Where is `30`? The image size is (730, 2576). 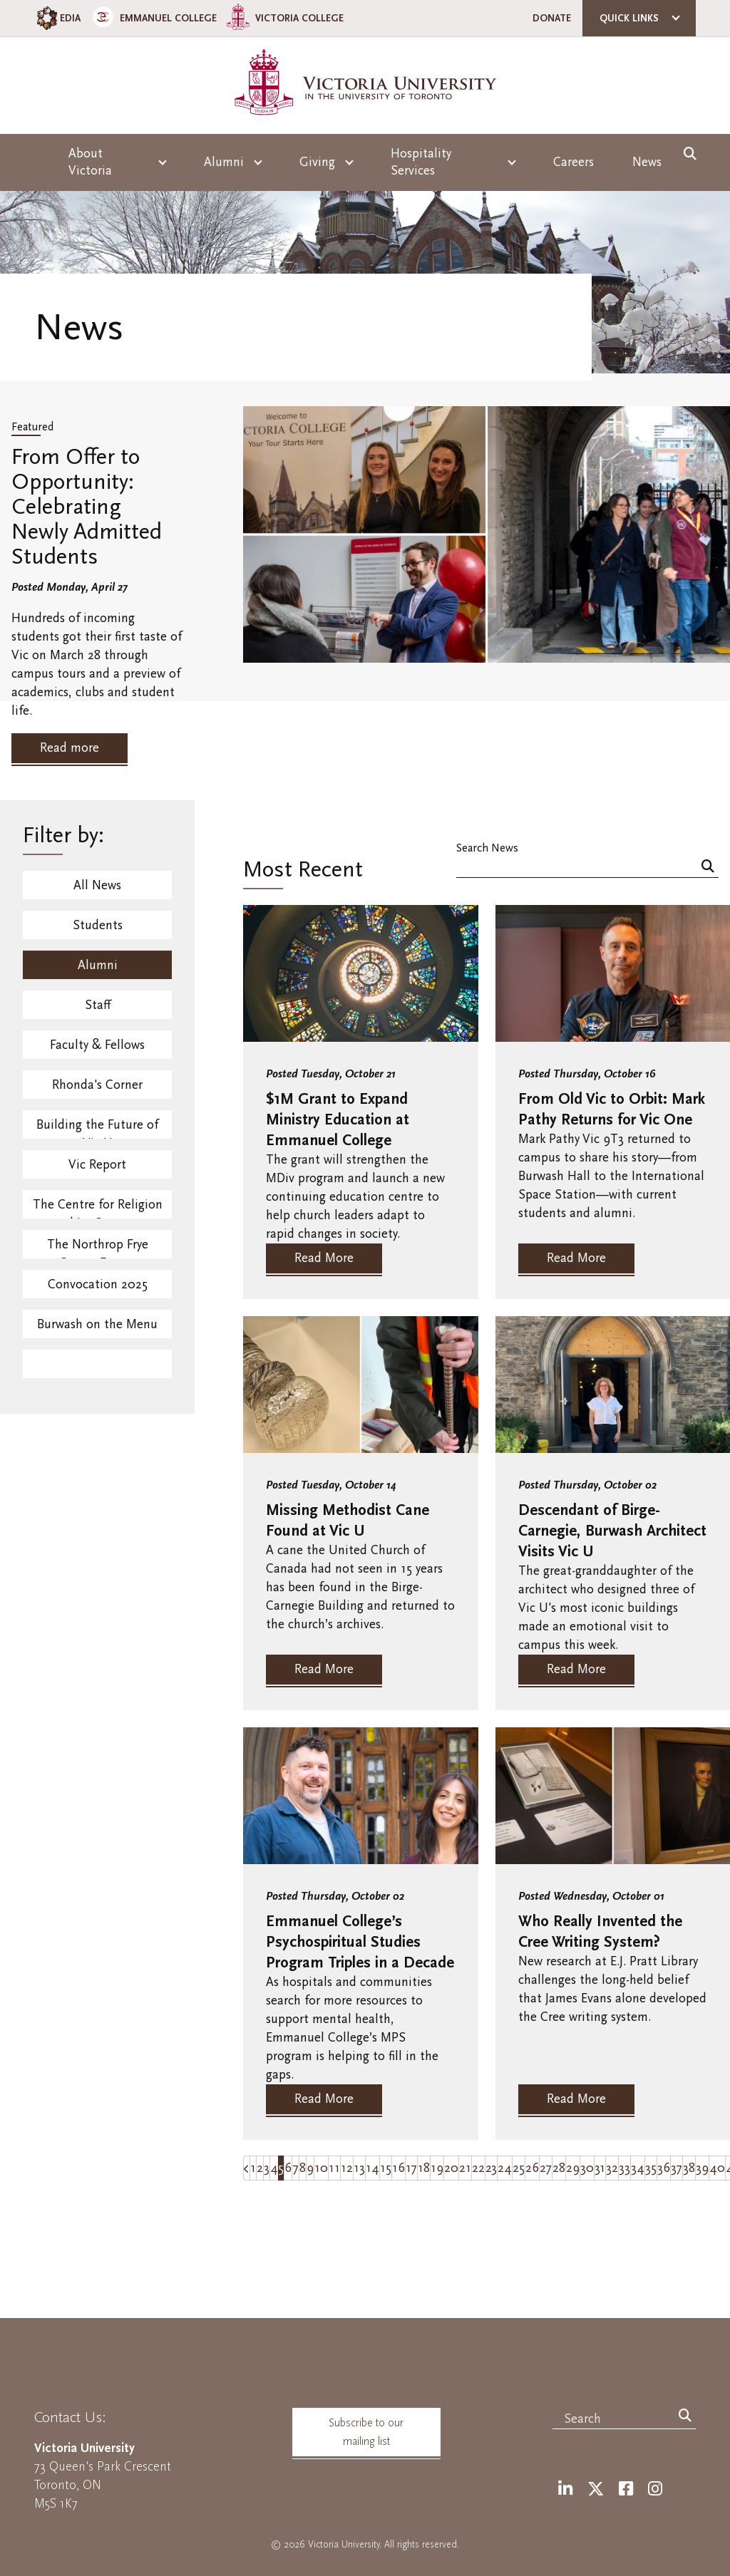
30 is located at coordinates (587, 2168).